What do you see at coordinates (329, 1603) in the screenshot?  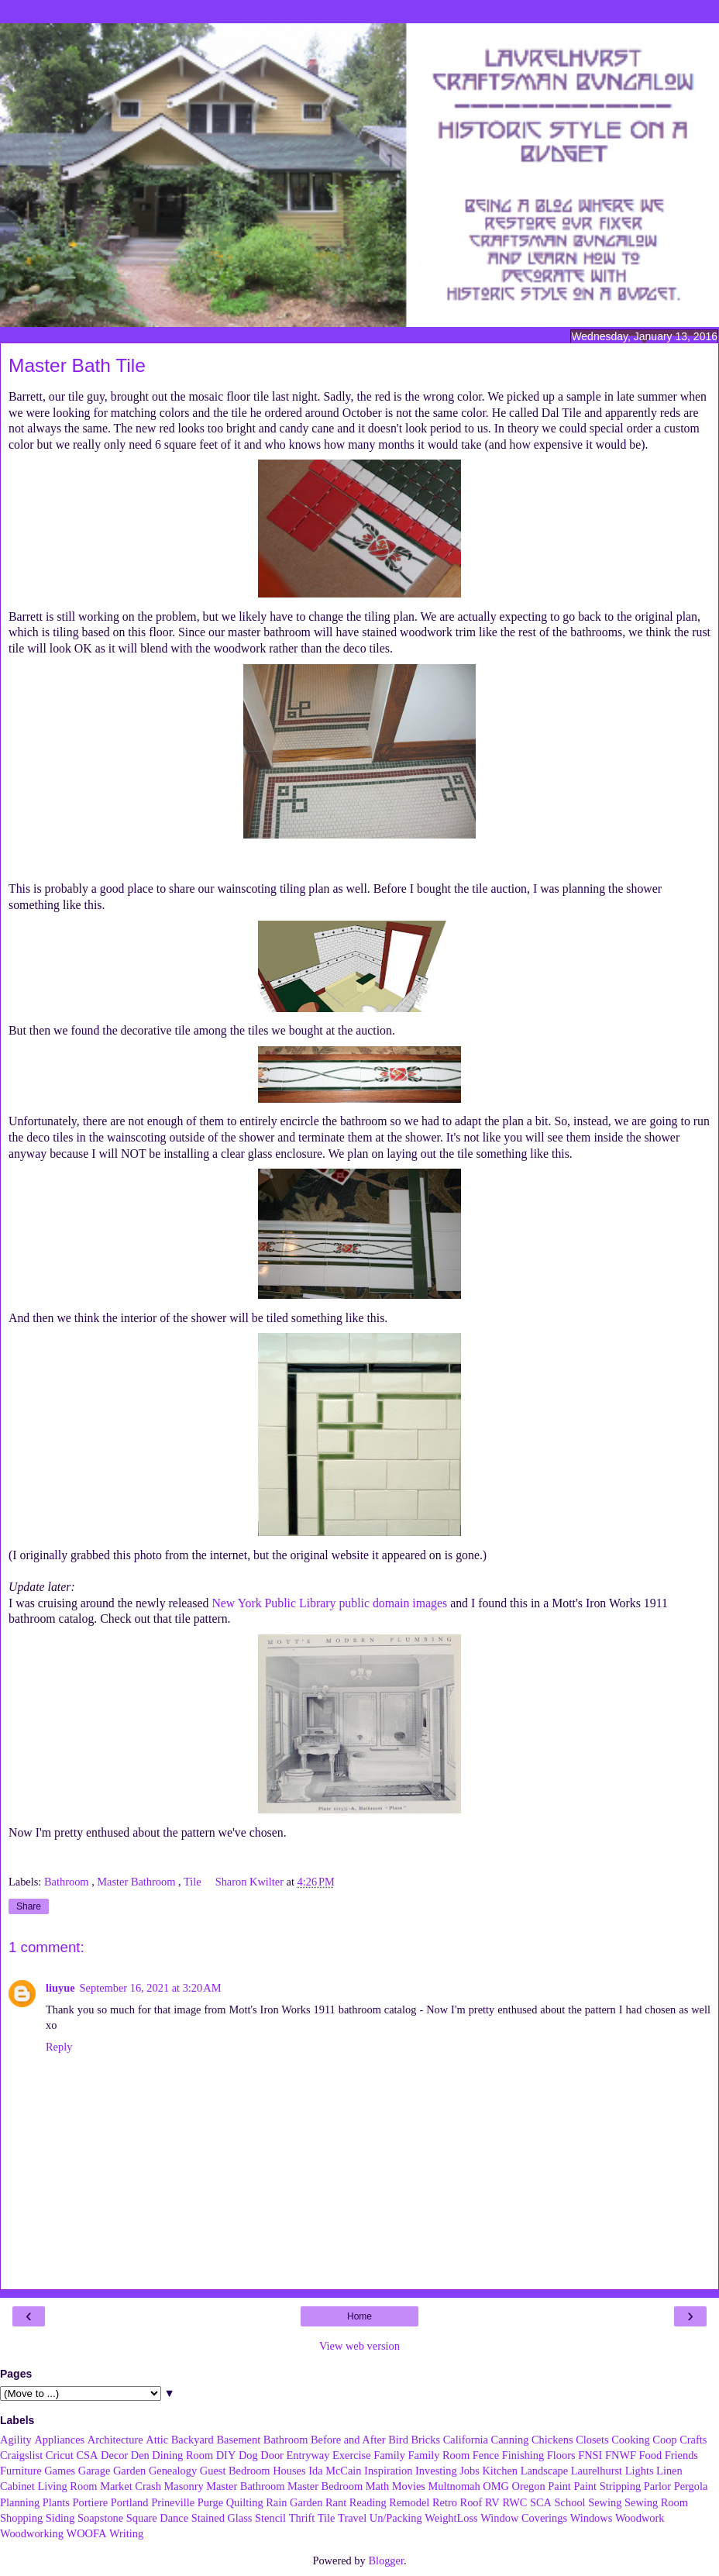 I see `New York Public Library public domain images` at bounding box center [329, 1603].